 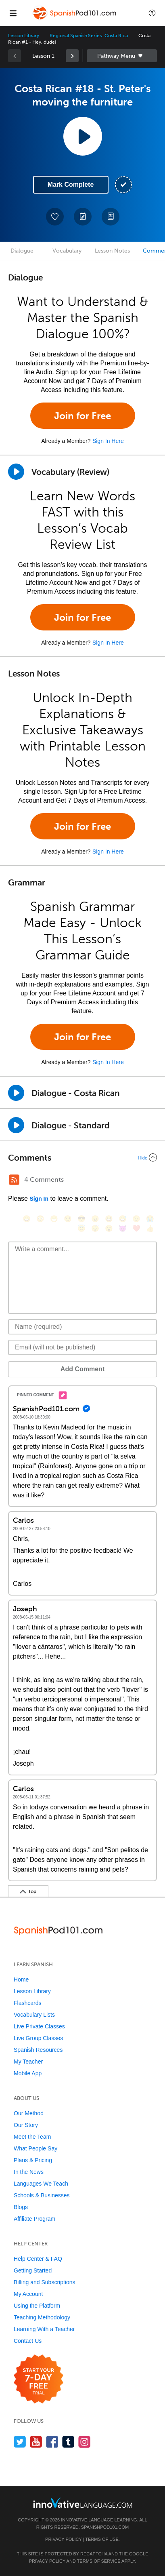 What do you see at coordinates (136, 1228) in the screenshot?
I see `[❤️, heart]` at bounding box center [136, 1228].